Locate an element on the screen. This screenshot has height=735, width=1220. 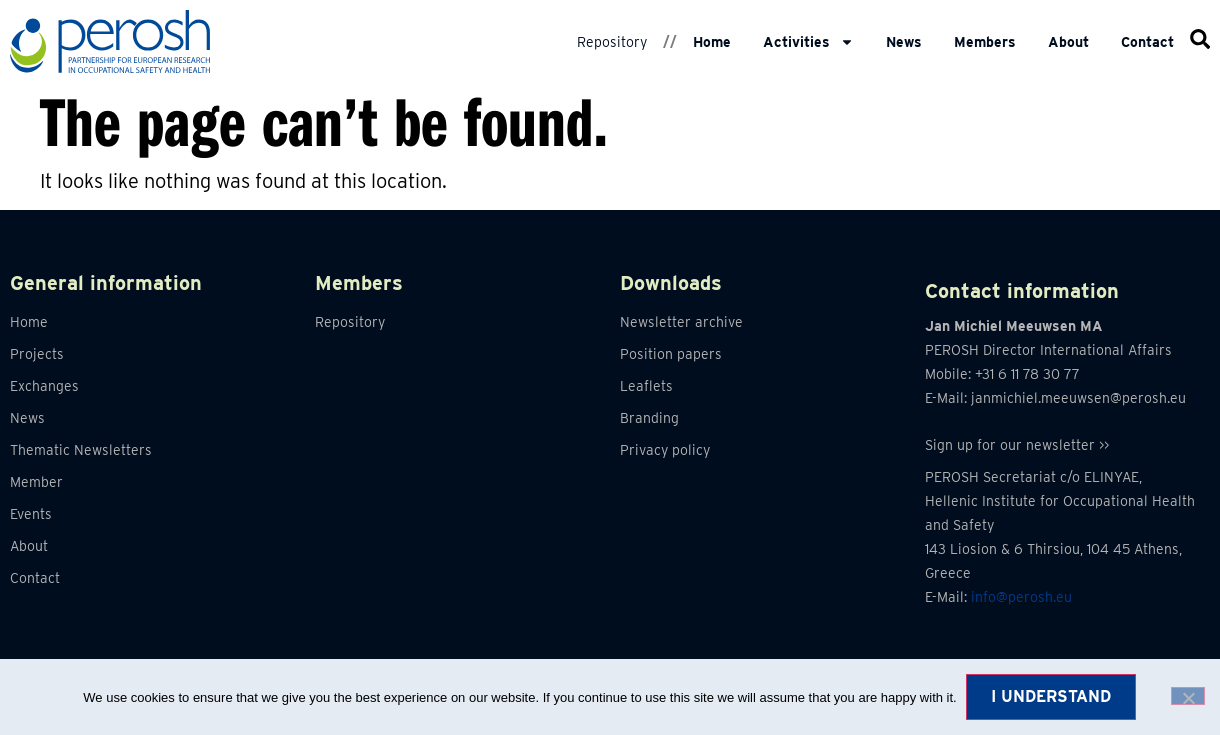
About is located at coordinates (1068, 42).